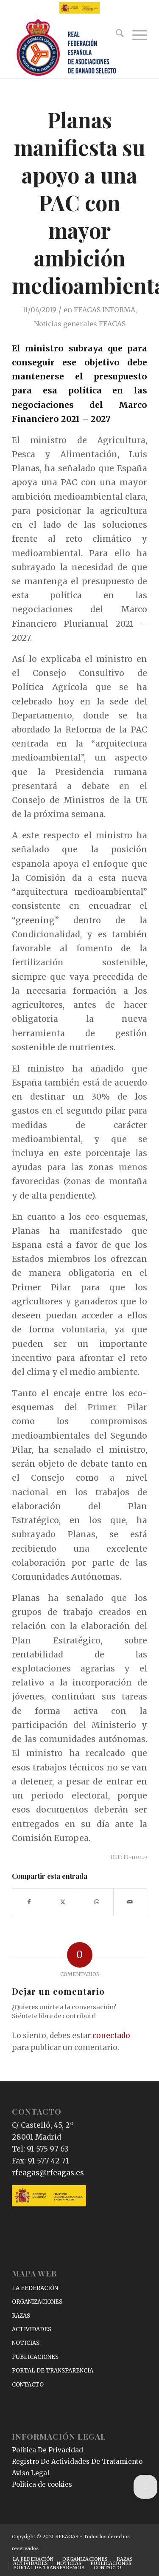 This screenshot has height=2576, width=159. I want to click on [RFEAGAS], so click(66, 48).